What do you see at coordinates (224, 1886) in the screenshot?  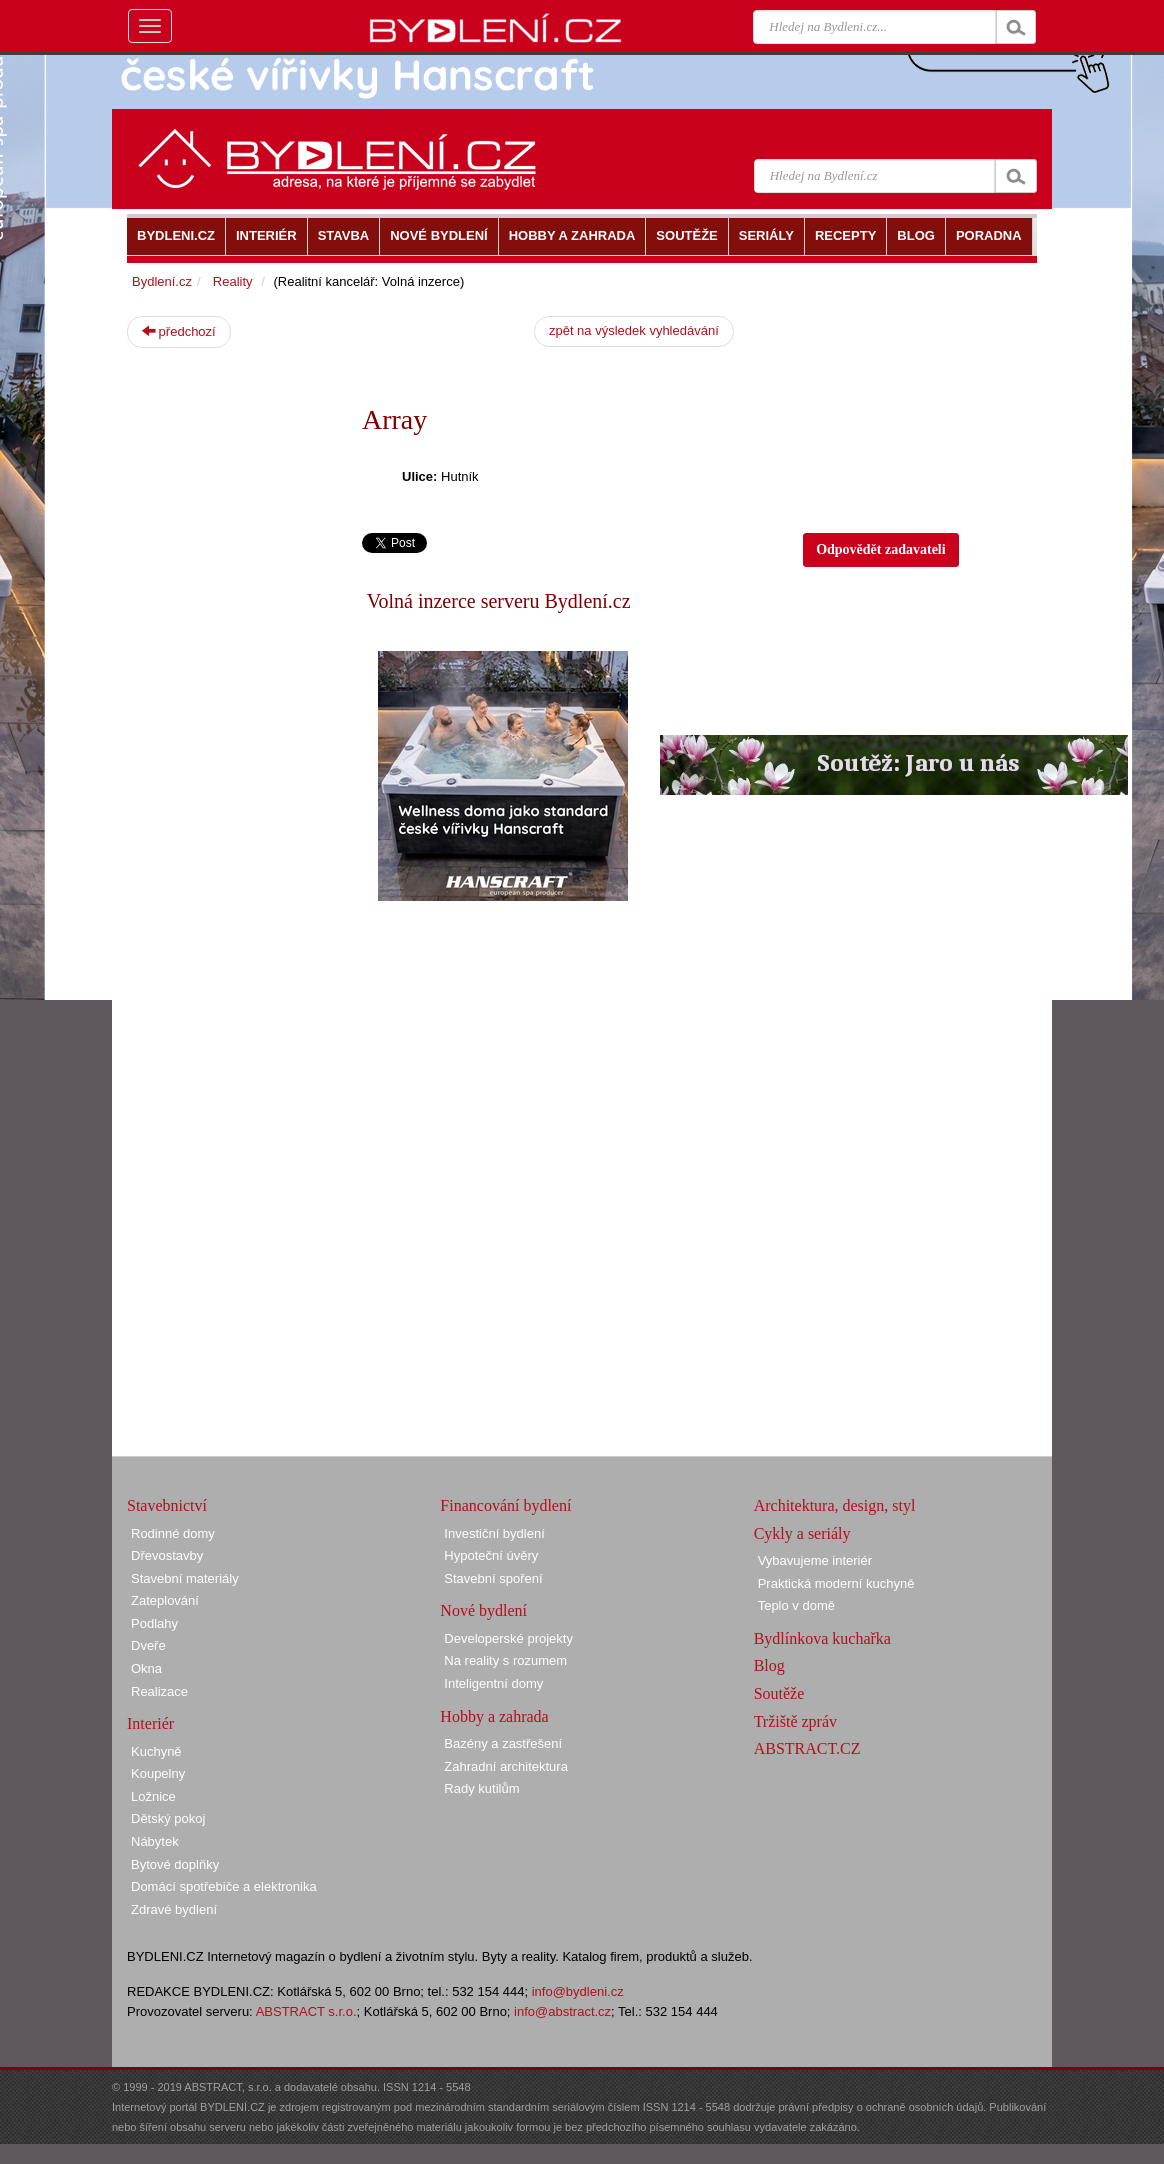 I see `Domácí spotřebiče a elektronika` at bounding box center [224, 1886].